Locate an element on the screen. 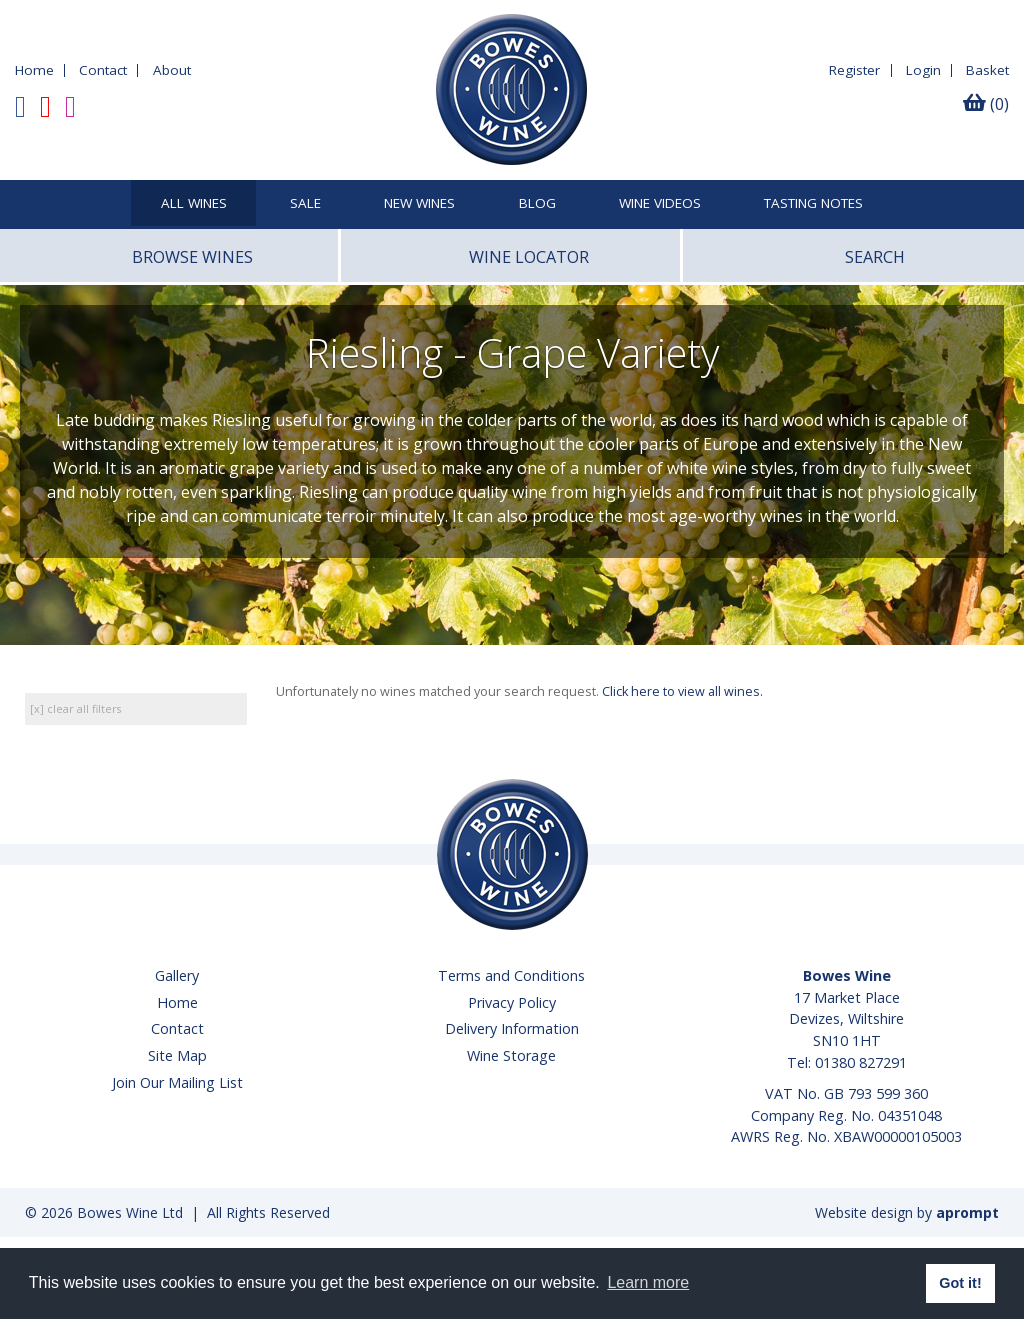 This screenshot has width=1024, height=1319. Wine Storage is located at coordinates (511, 1055).